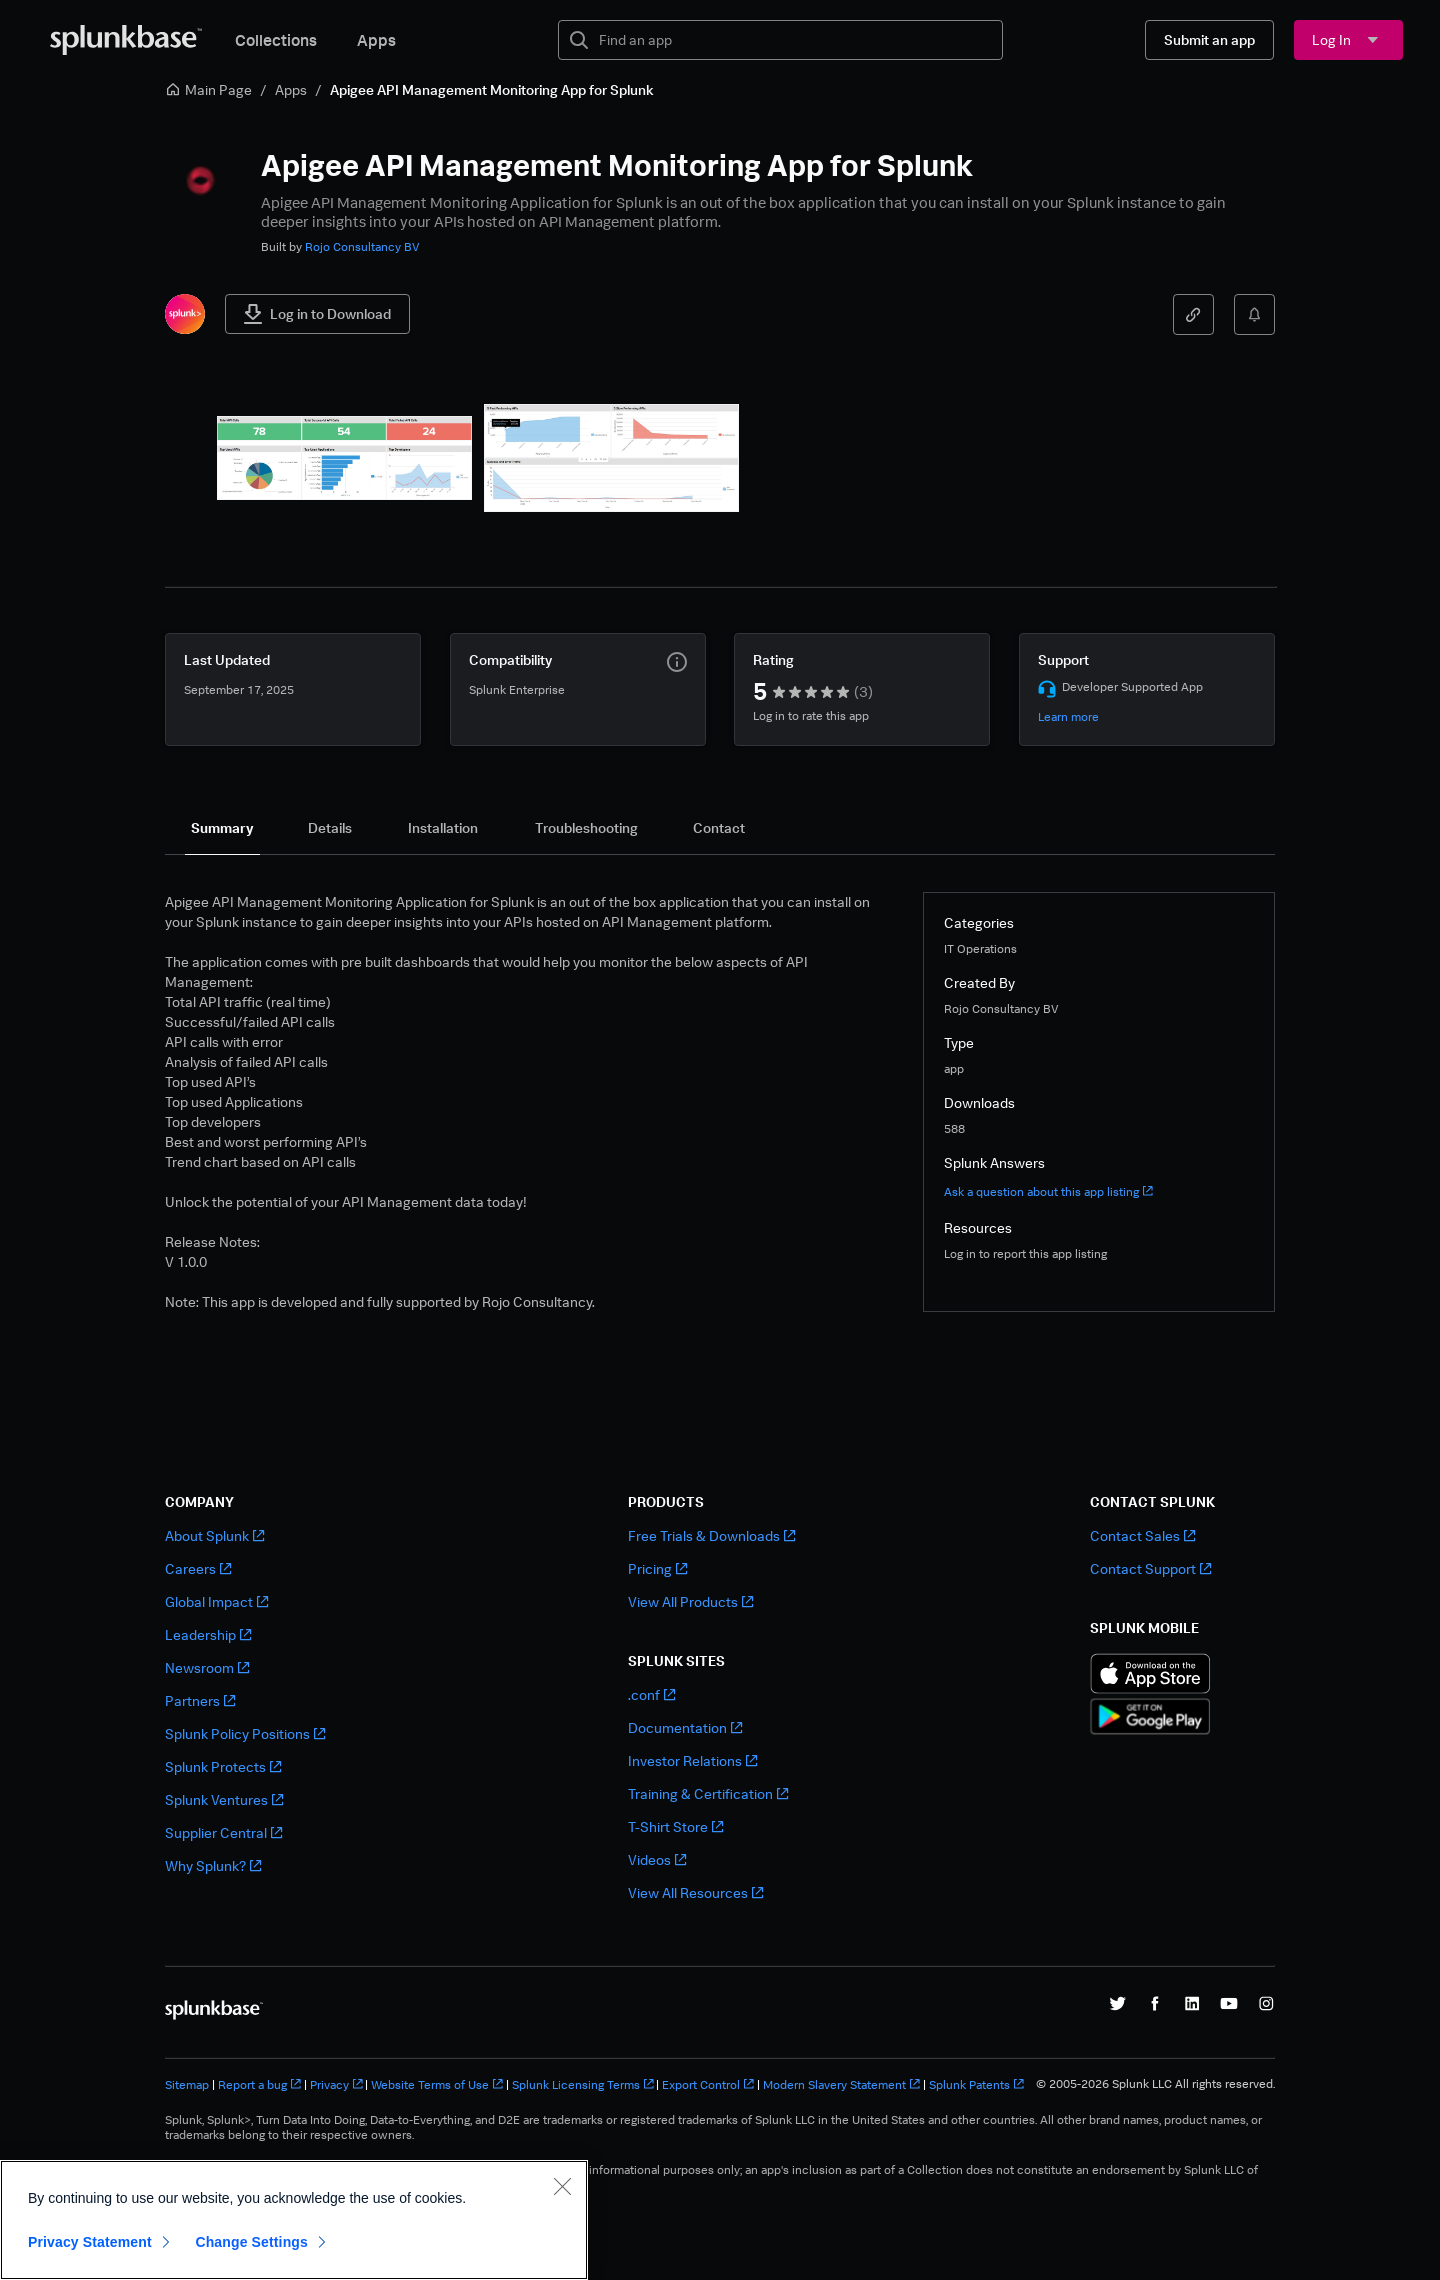 The width and height of the screenshot is (1440, 2280). What do you see at coordinates (657, 1568) in the screenshot?
I see `Pricing` at bounding box center [657, 1568].